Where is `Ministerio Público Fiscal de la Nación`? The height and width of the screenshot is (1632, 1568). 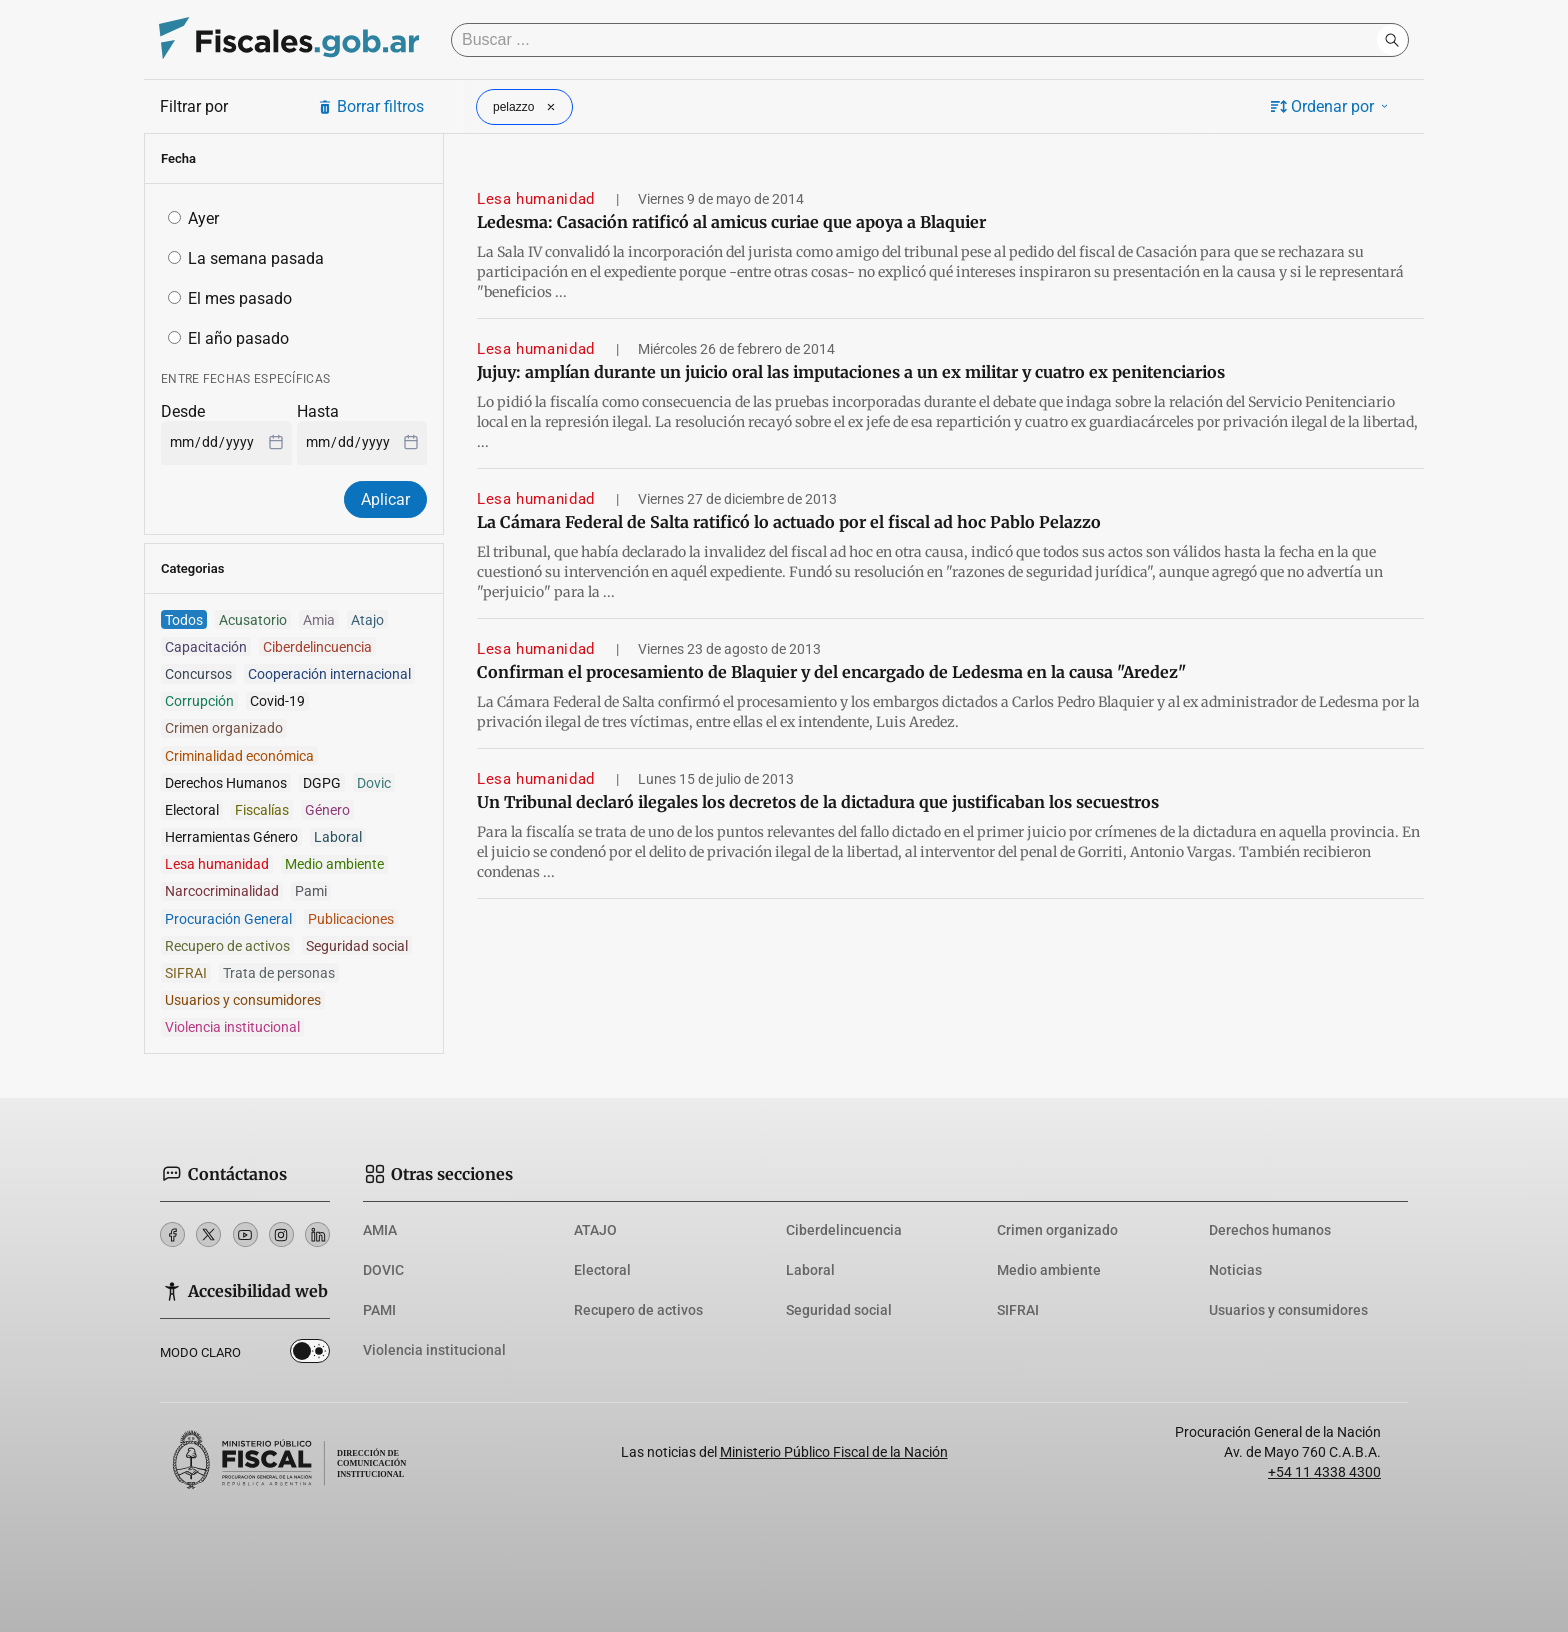
Ministerio Público Fiscal de la Nación is located at coordinates (834, 1452).